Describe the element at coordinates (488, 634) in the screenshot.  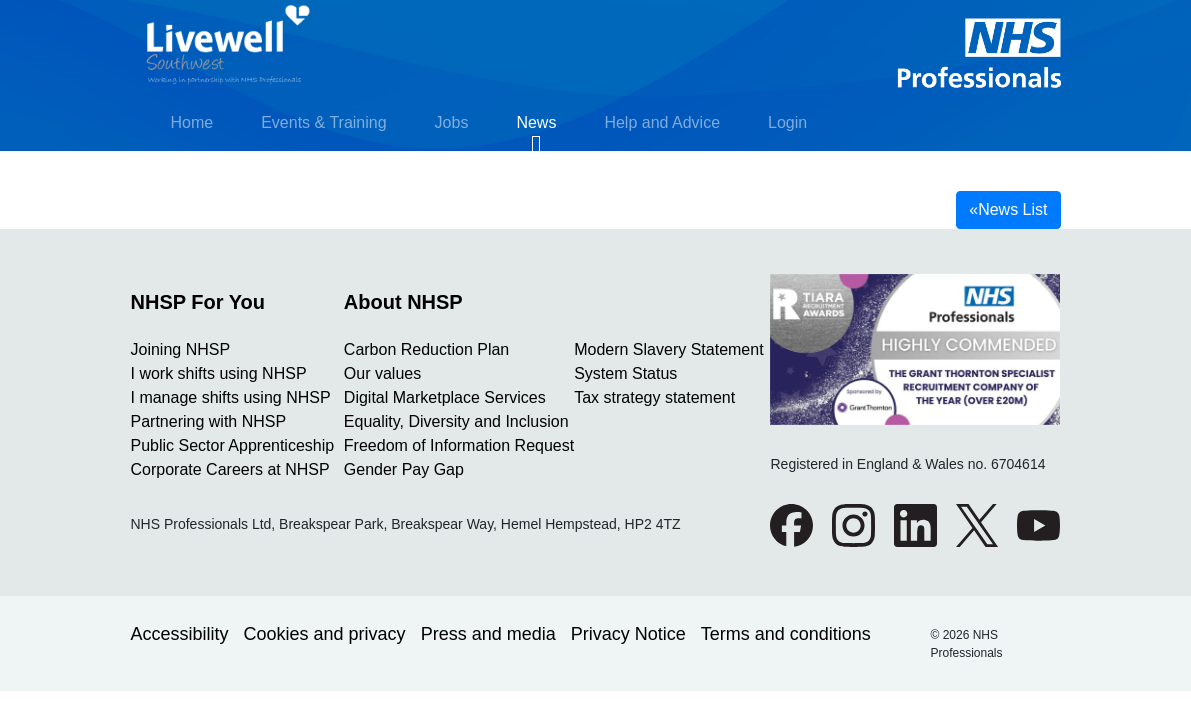
I see `Press and media` at that location.